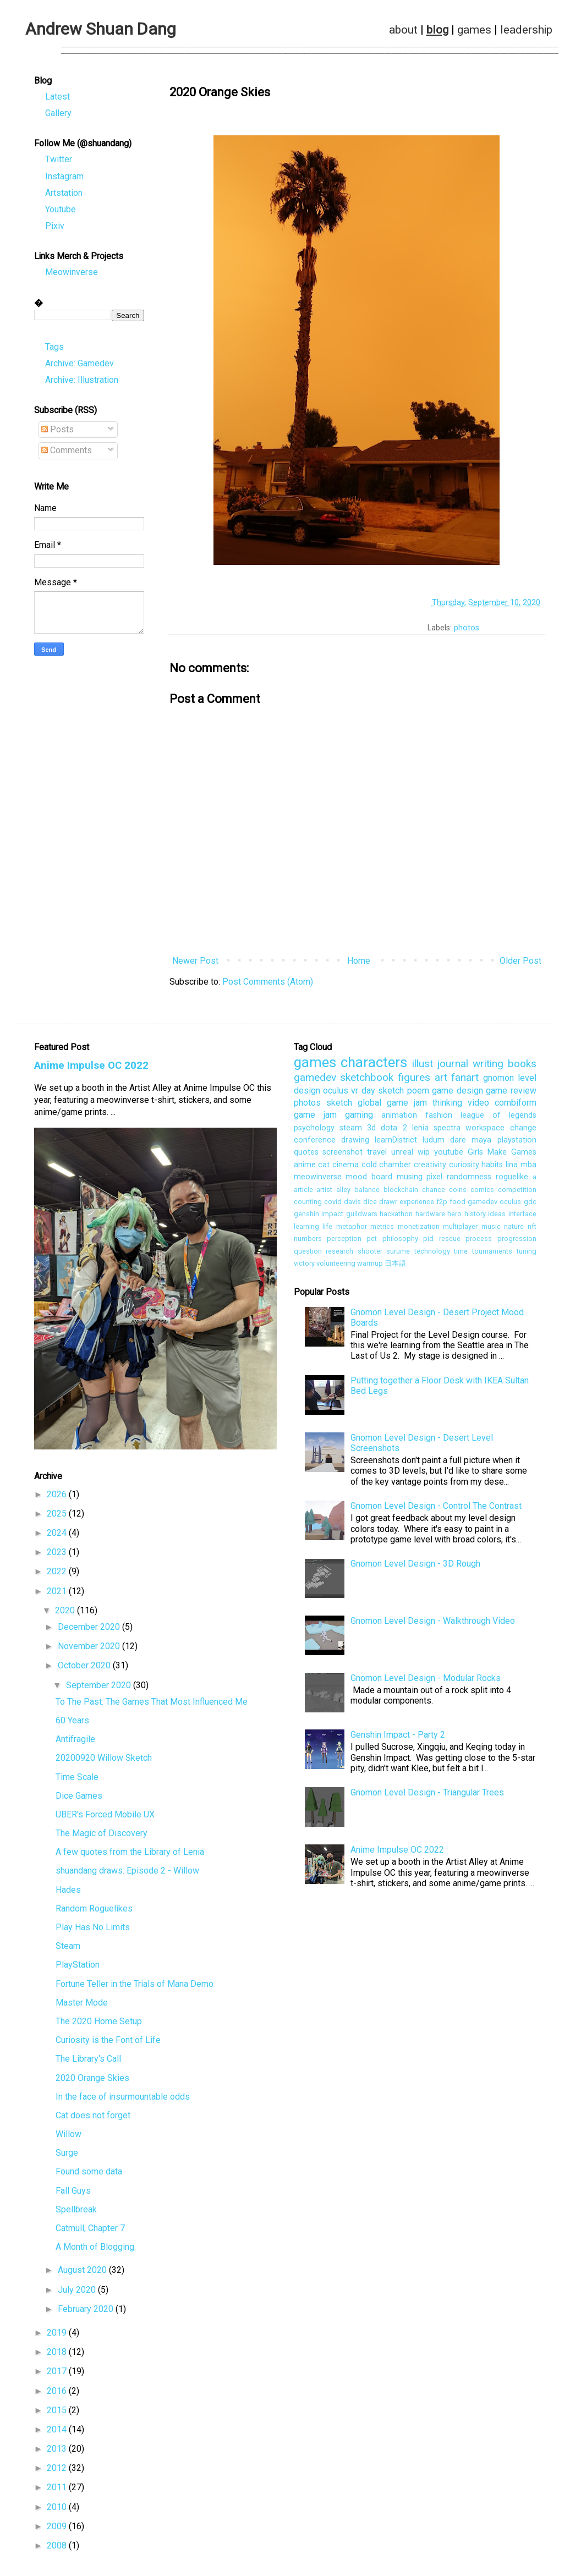 This screenshot has height=2576, width=570. What do you see at coordinates (434, 1180) in the screenshot?
I see `pixel` at bounding box center [434, 1180].